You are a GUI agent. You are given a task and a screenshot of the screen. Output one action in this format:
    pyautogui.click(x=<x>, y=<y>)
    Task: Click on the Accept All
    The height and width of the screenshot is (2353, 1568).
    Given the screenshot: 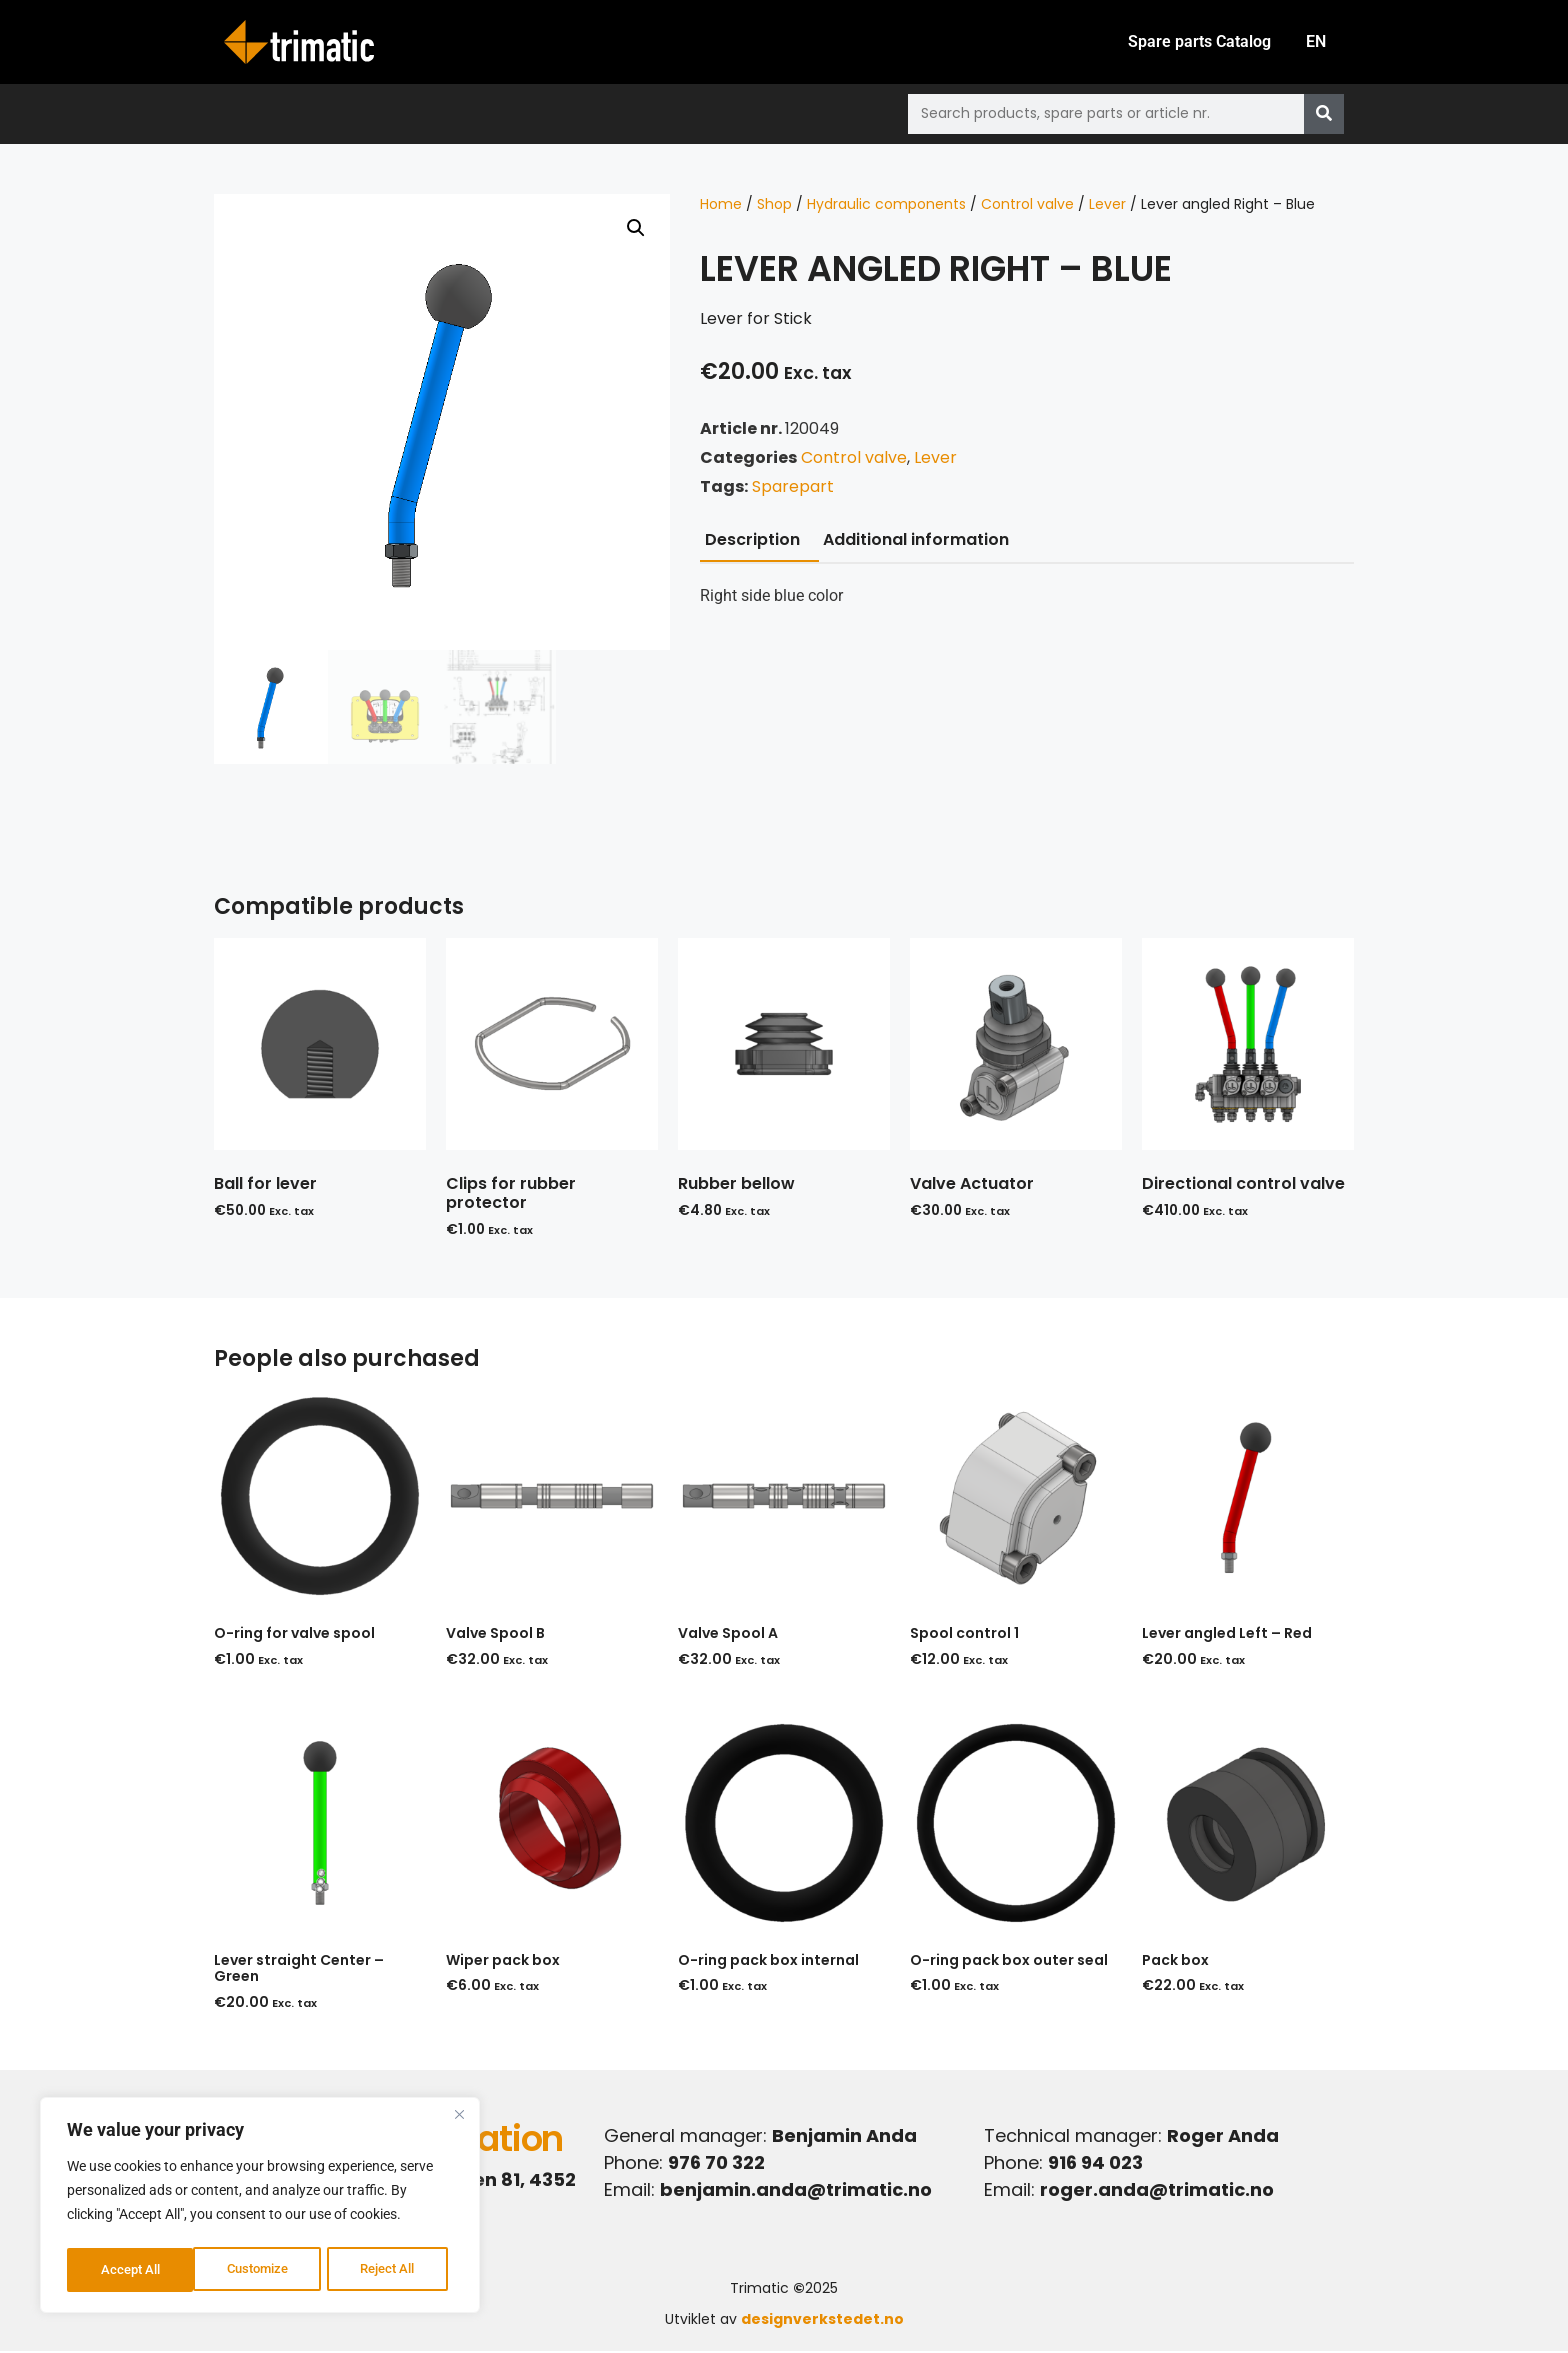 What is the action you would take?
    pyautogui.click(x=392, y=2270)
    